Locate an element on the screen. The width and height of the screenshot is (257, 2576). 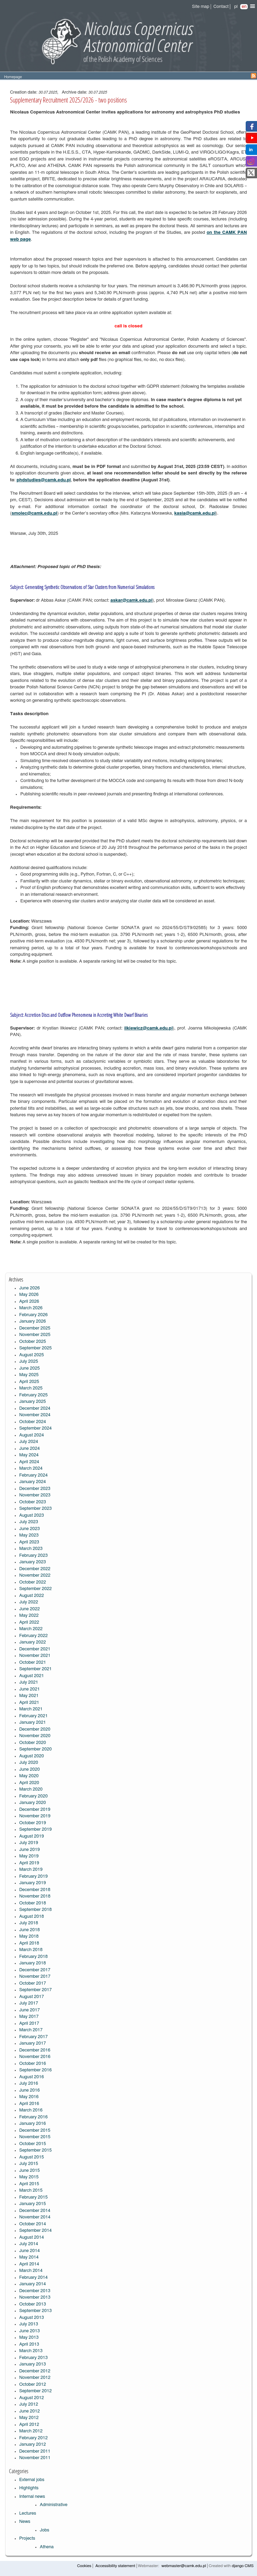
December 2018 is located at coordinates (34, 1890).